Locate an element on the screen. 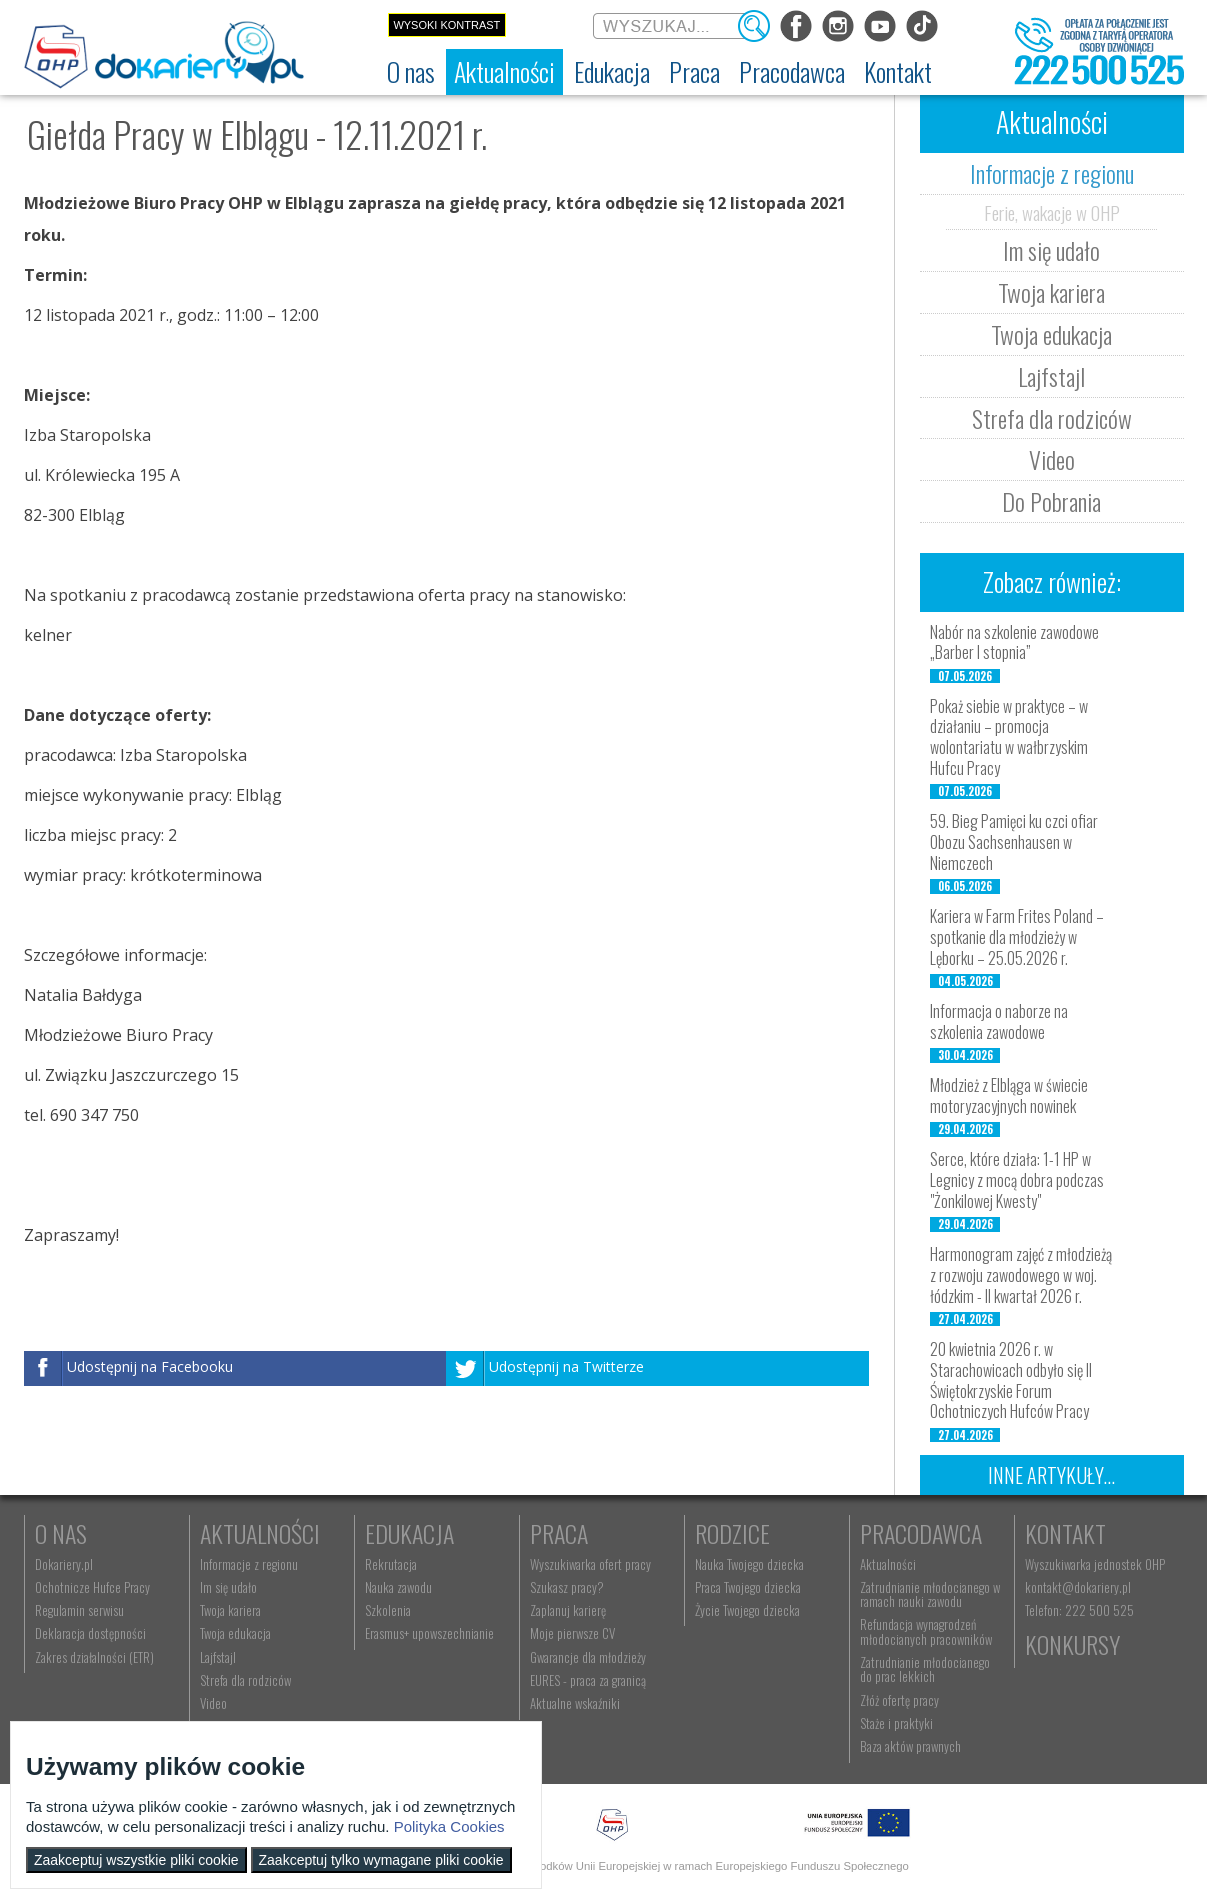 This screenshot has width=1207, height=1899. Wyszukiwarka ofert pracy [menuitem] is located at coordinates (590, 1564).